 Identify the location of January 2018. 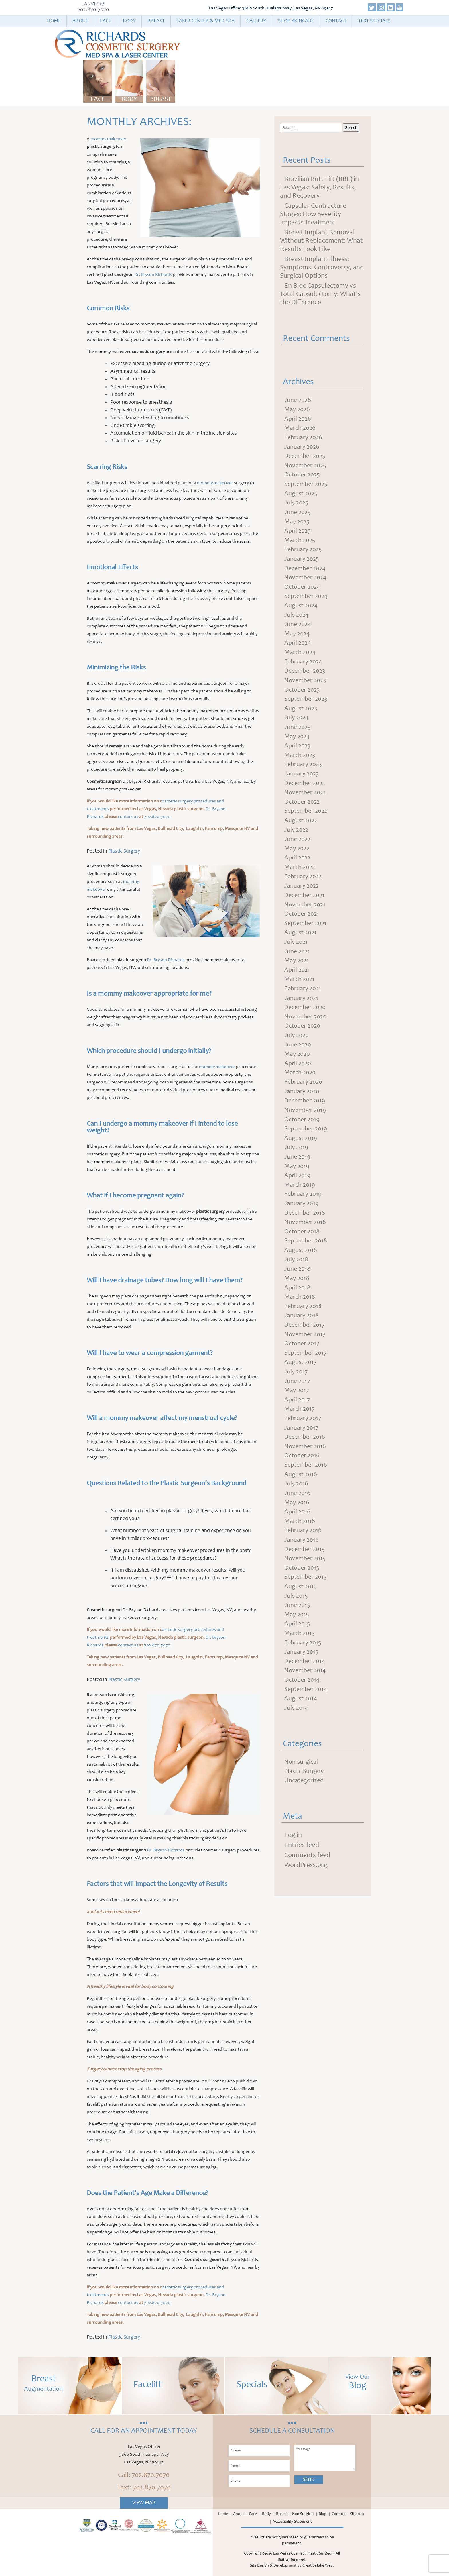
(303, 1383).